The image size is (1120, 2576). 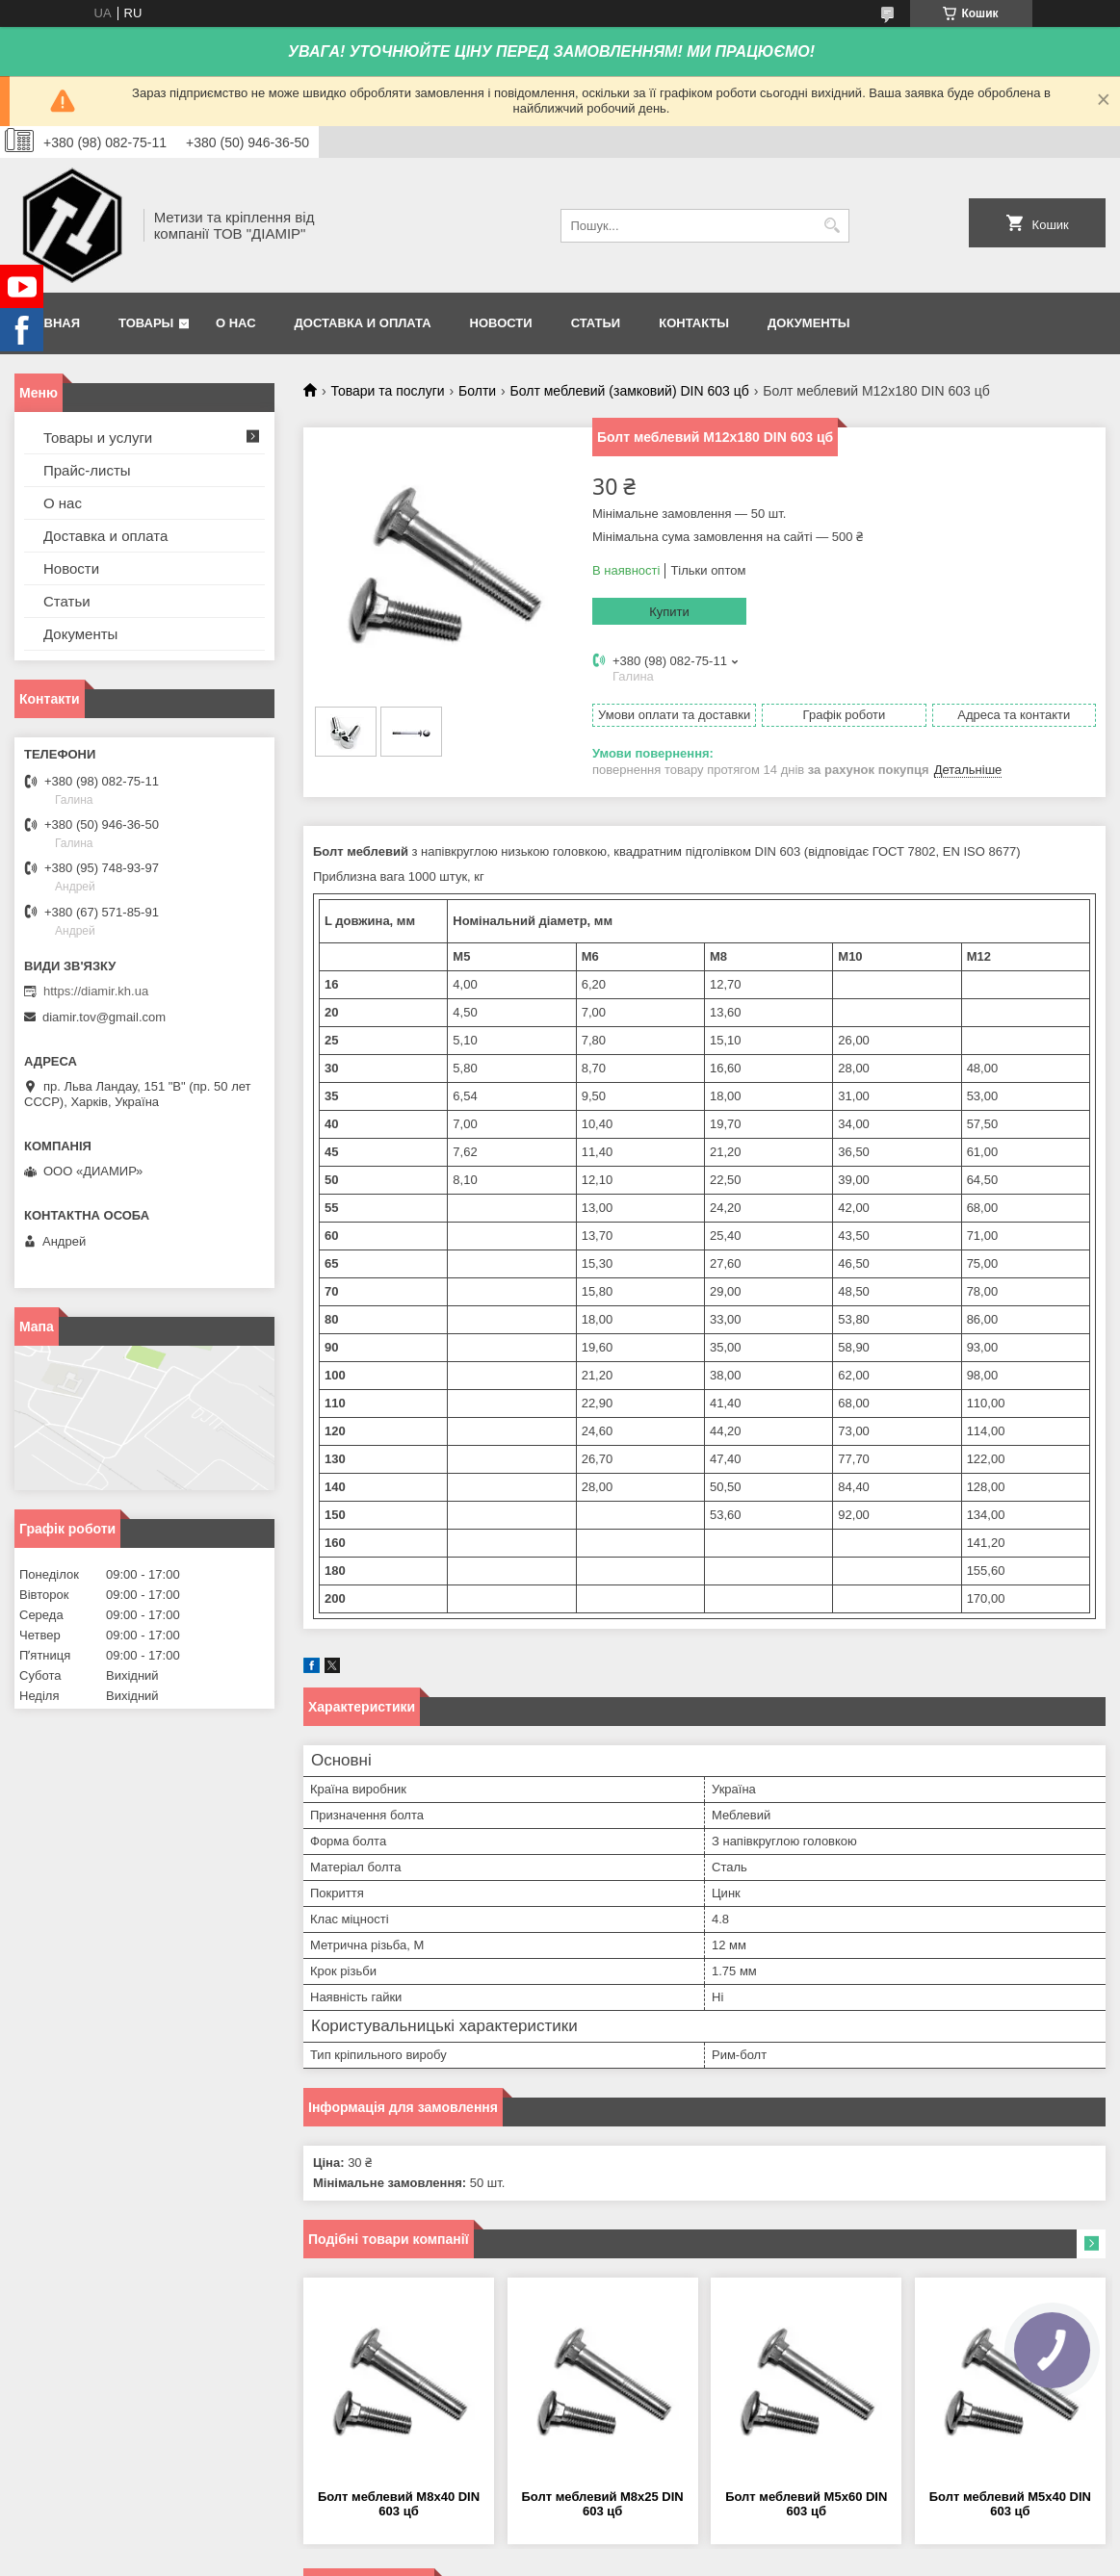 I want to click on Статьи, so click(x=596, y=323).